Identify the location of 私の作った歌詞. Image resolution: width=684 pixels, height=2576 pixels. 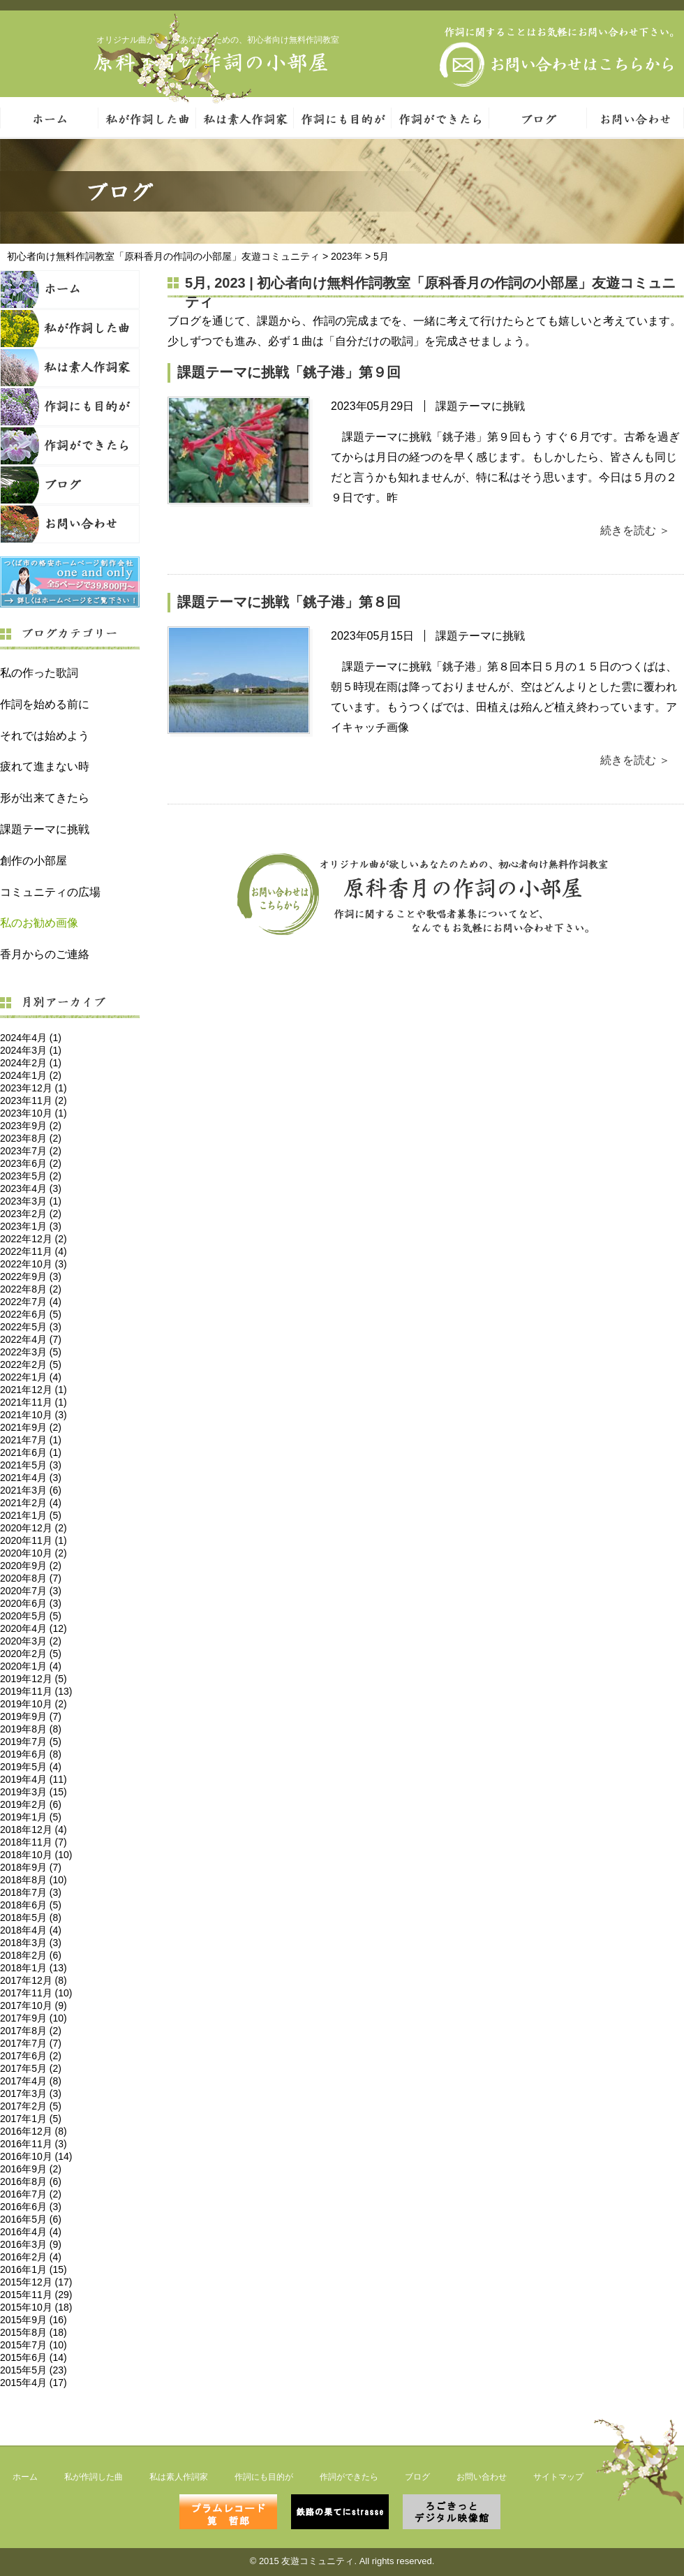
(39, 673).